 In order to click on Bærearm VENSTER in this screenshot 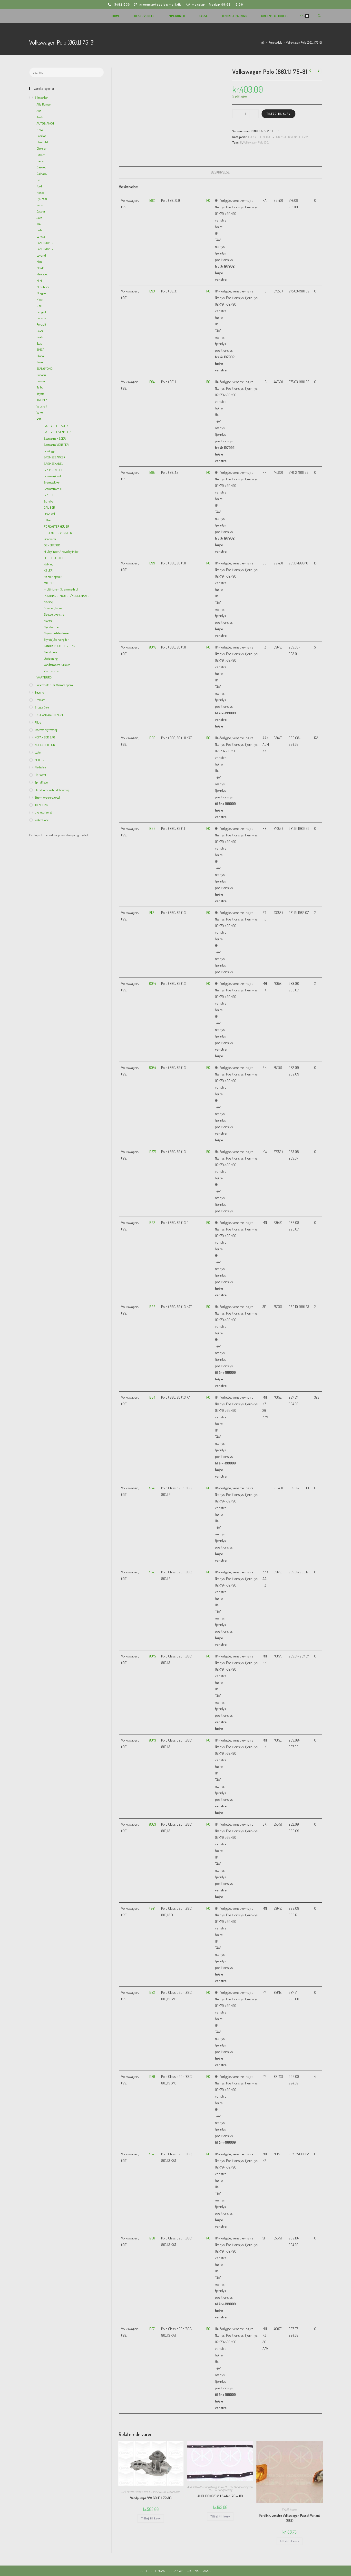, I will do `click(56, 444)`.